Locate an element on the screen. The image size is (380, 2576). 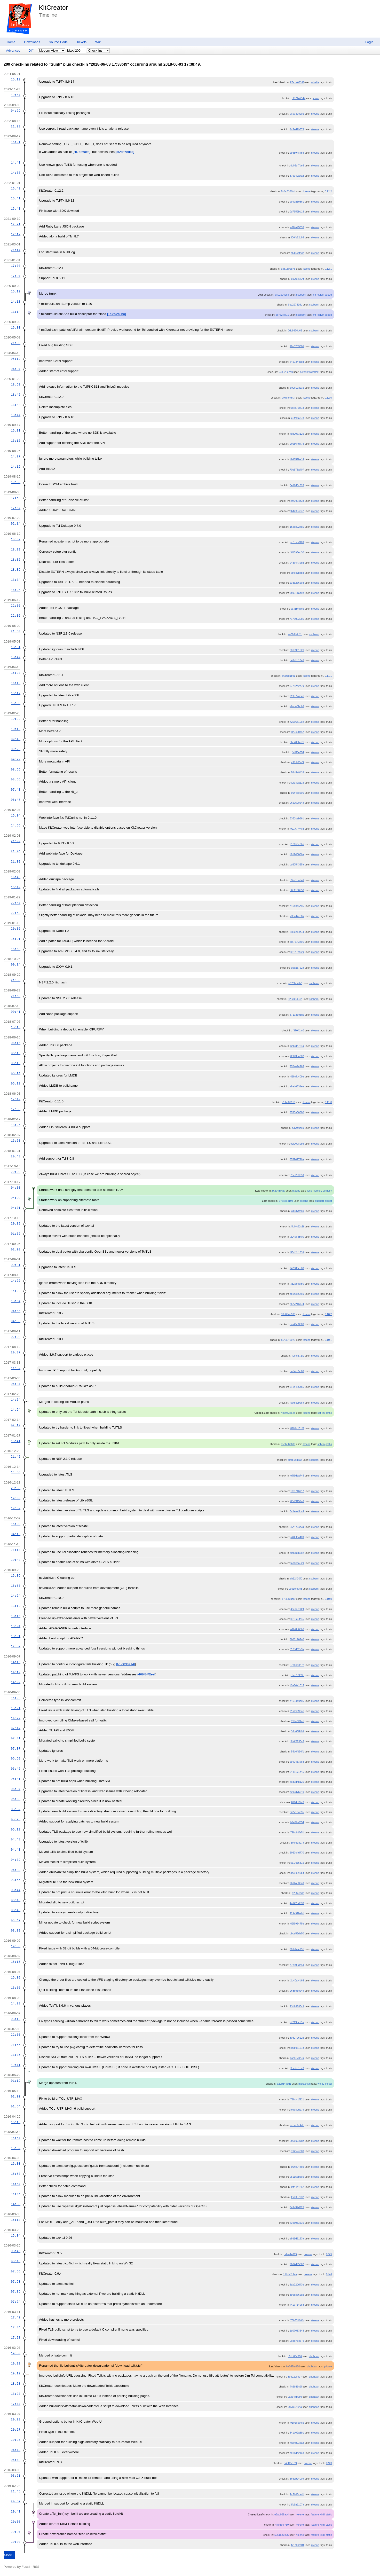
0.9.3 is located at coordinates (329, 2463).